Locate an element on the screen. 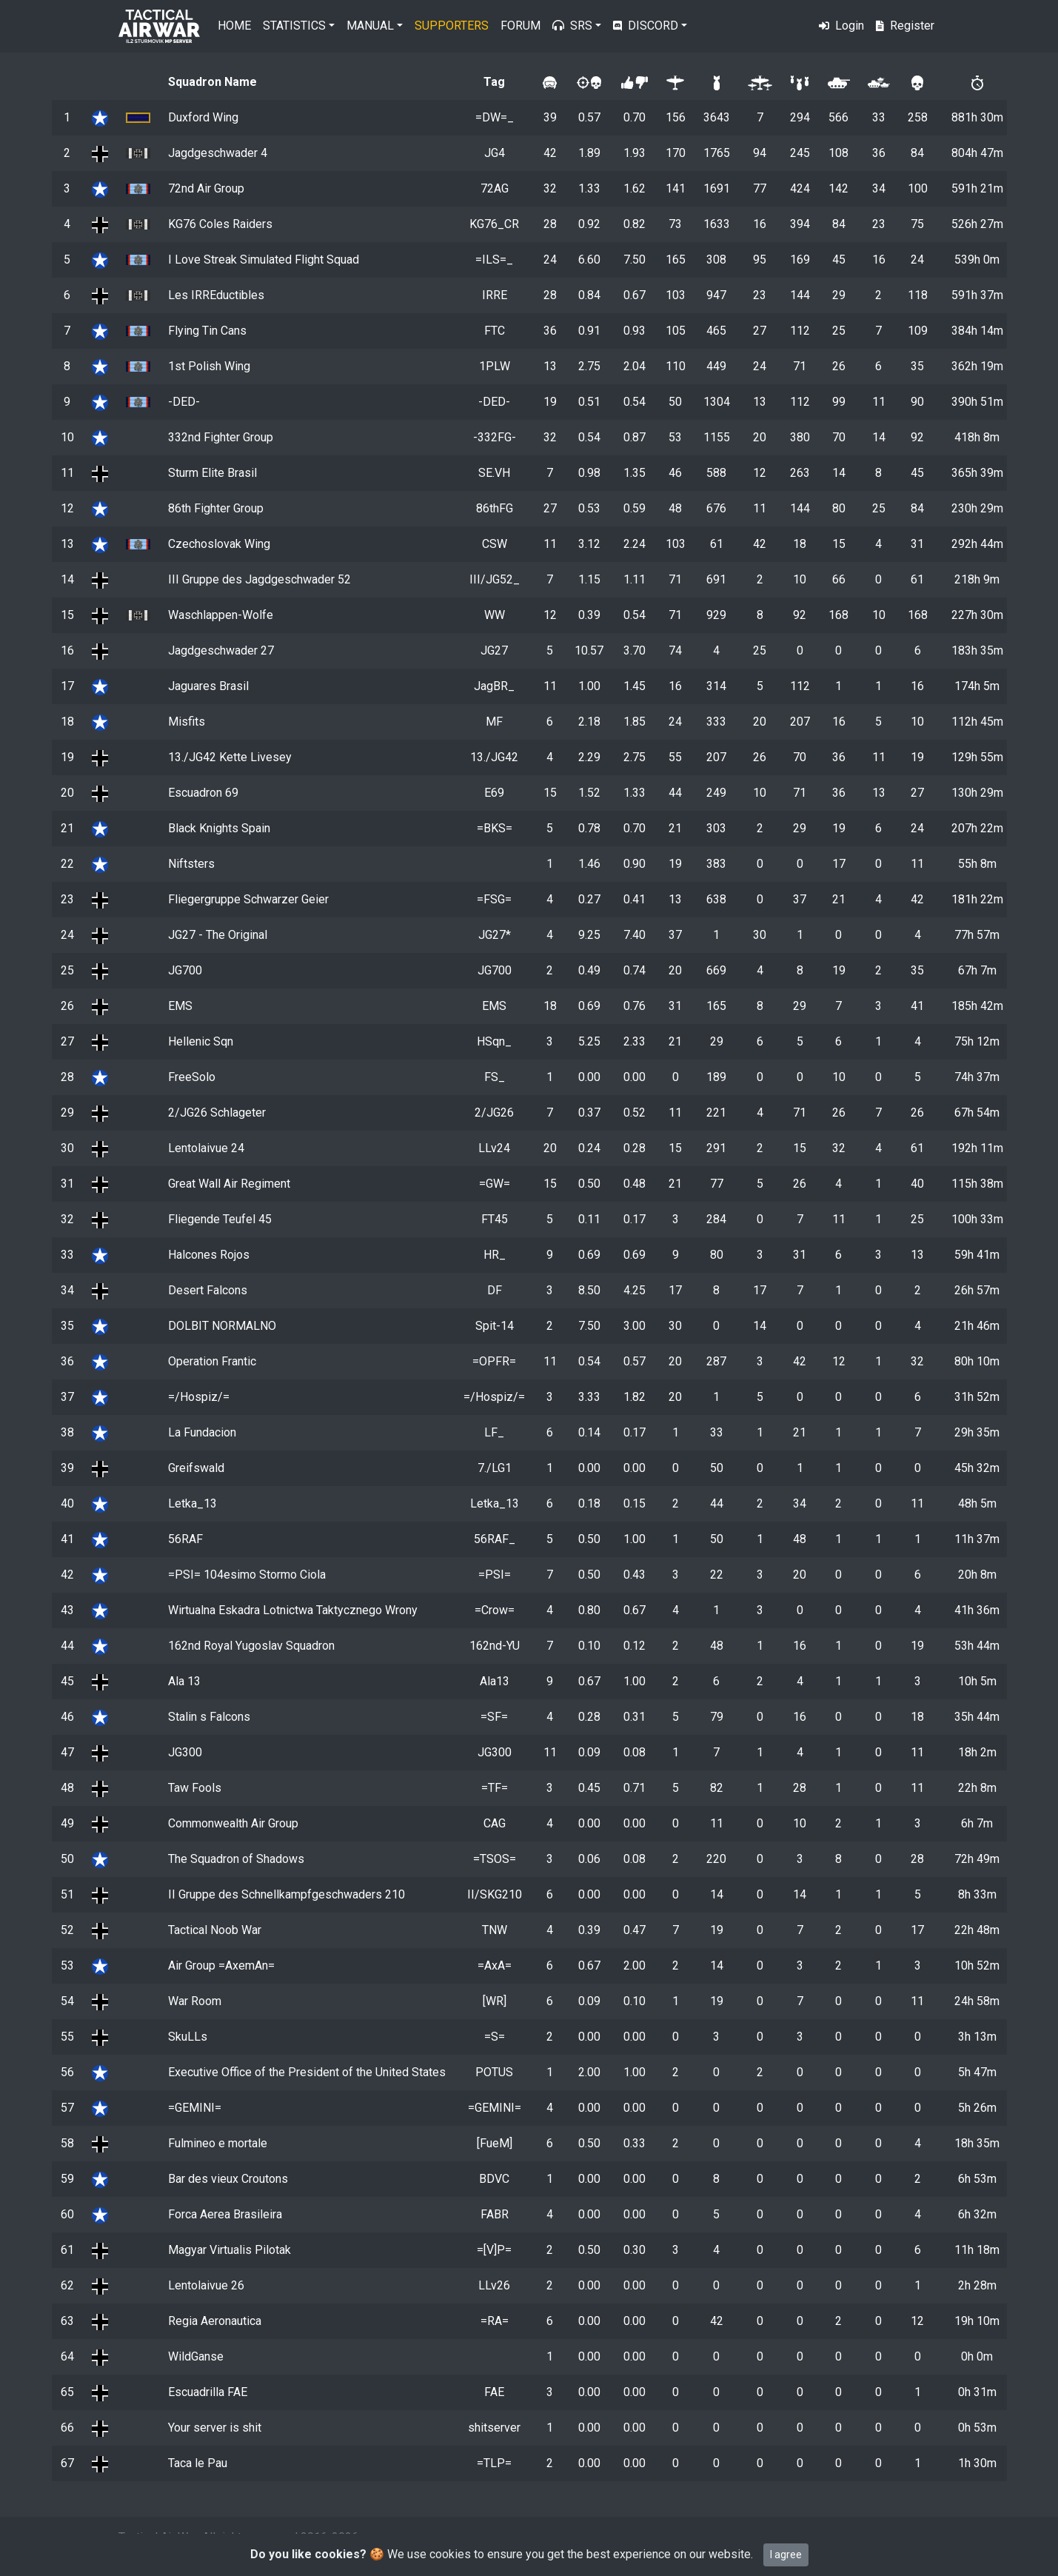 This screenshot has height=2576, width=1058. Air Group =AxemAn= is located at coordinates (221, 1965).